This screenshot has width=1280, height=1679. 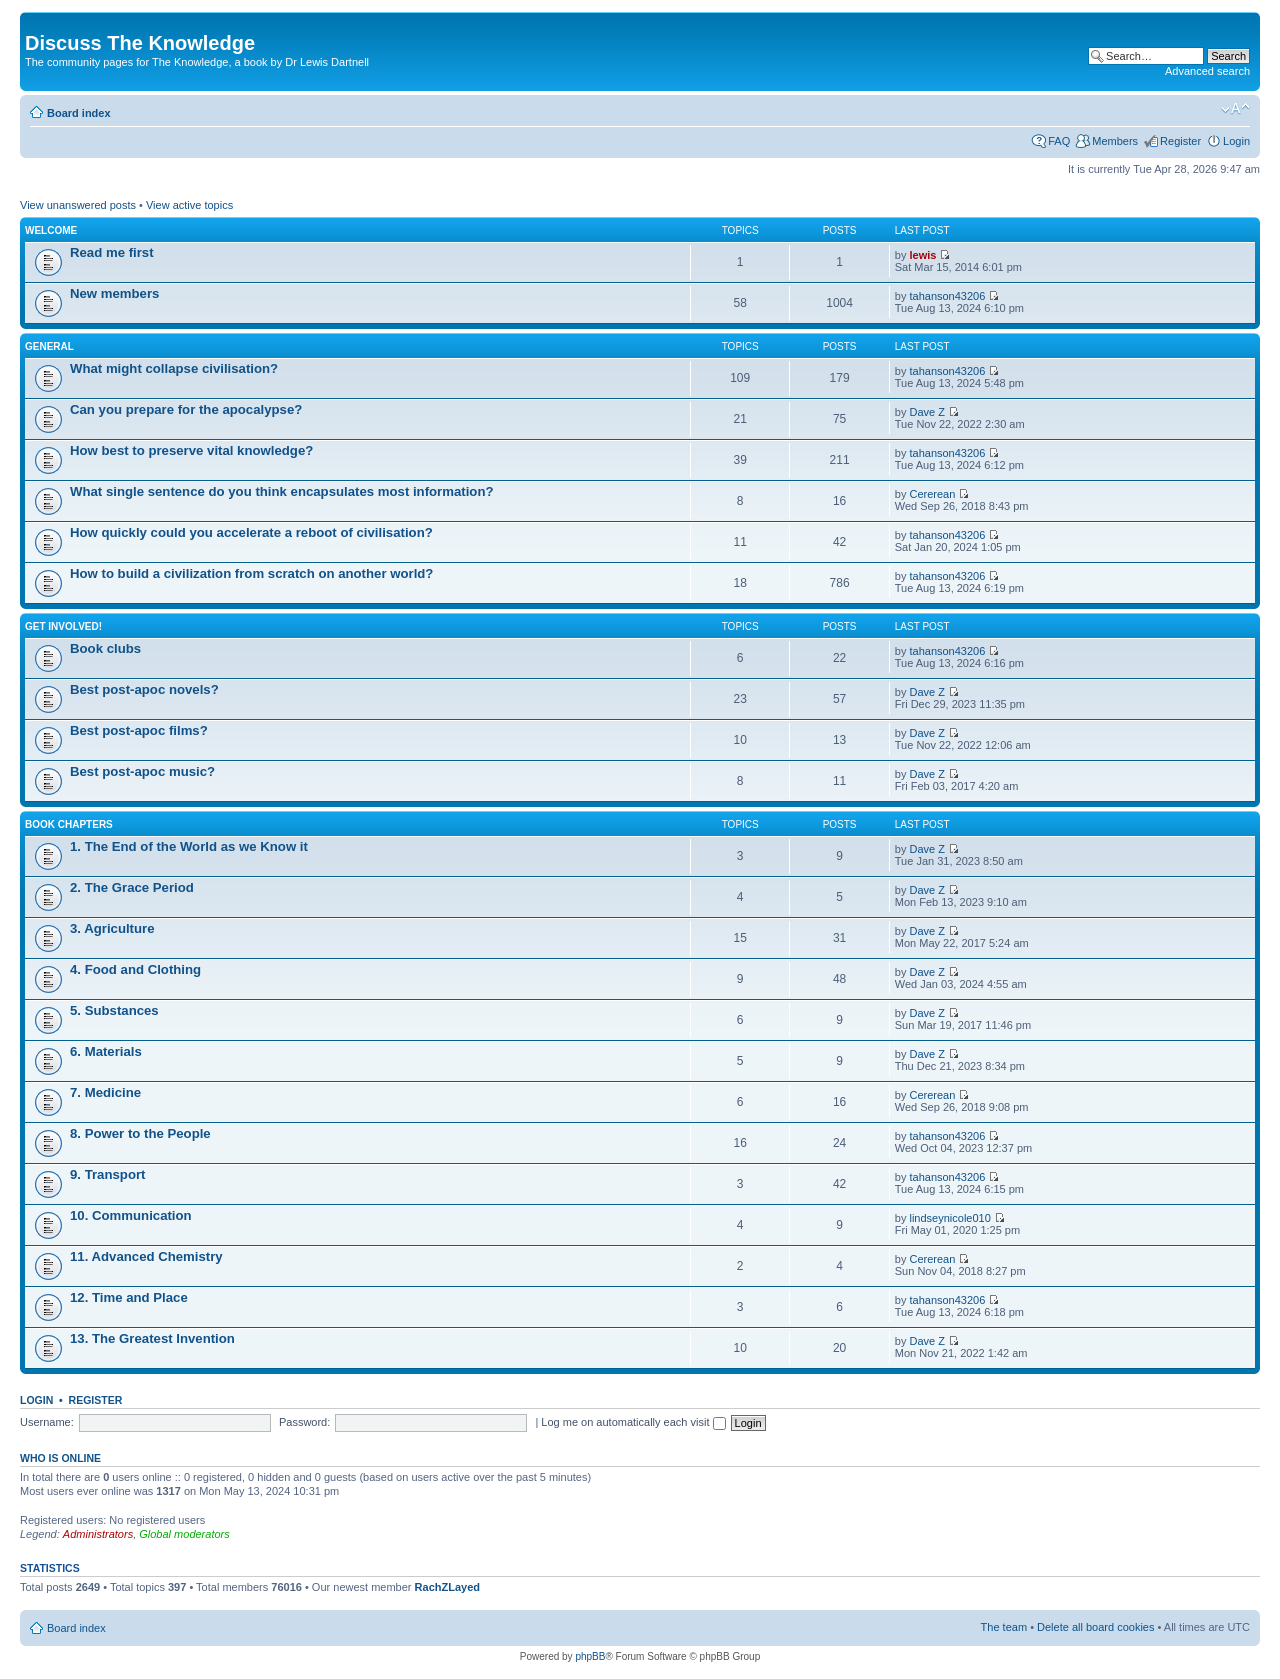 I want to click on RachZLayed, so click(x=447, y=1587).